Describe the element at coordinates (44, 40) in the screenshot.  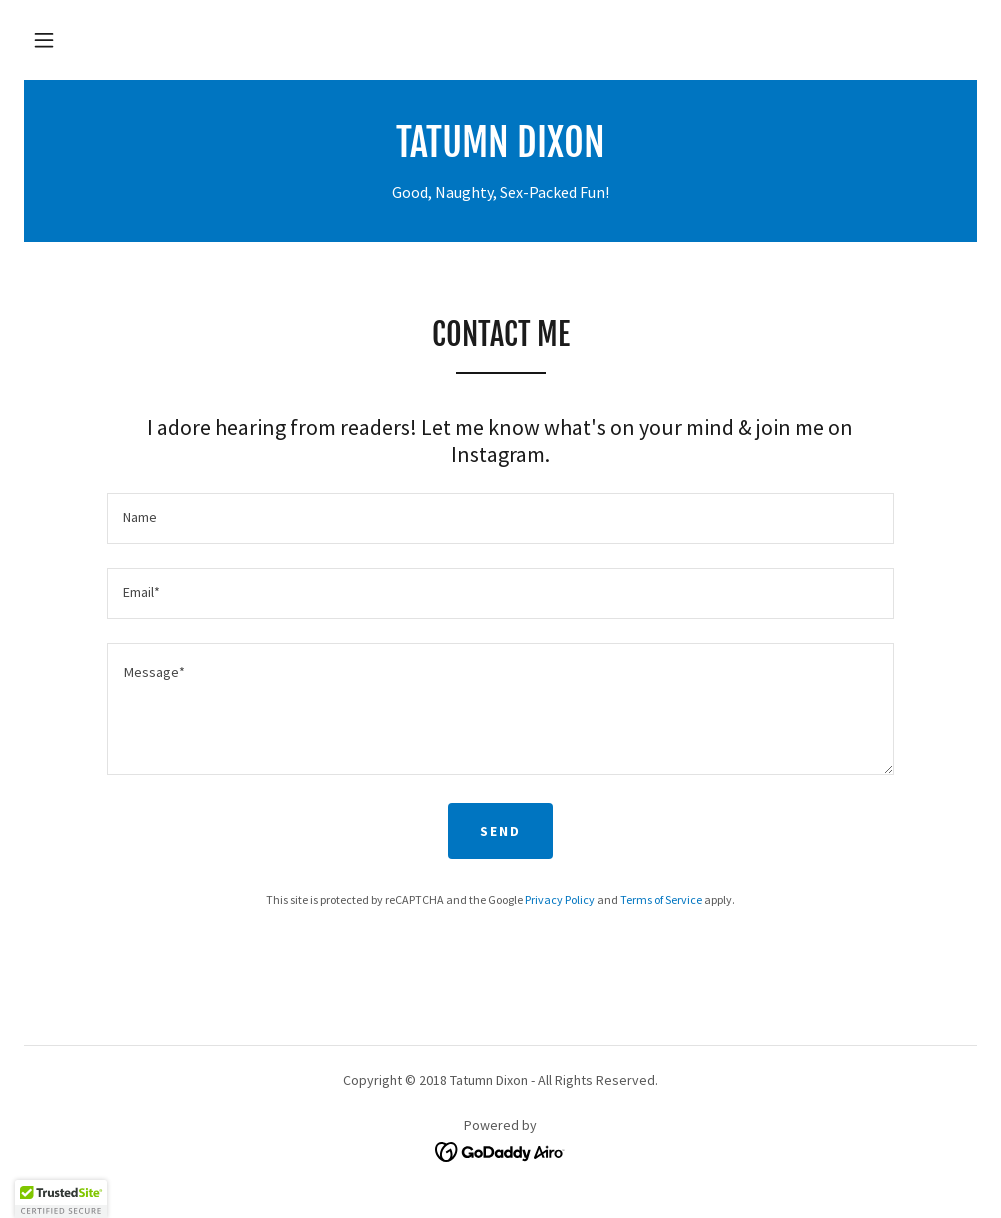
I see `[button]` at that location.